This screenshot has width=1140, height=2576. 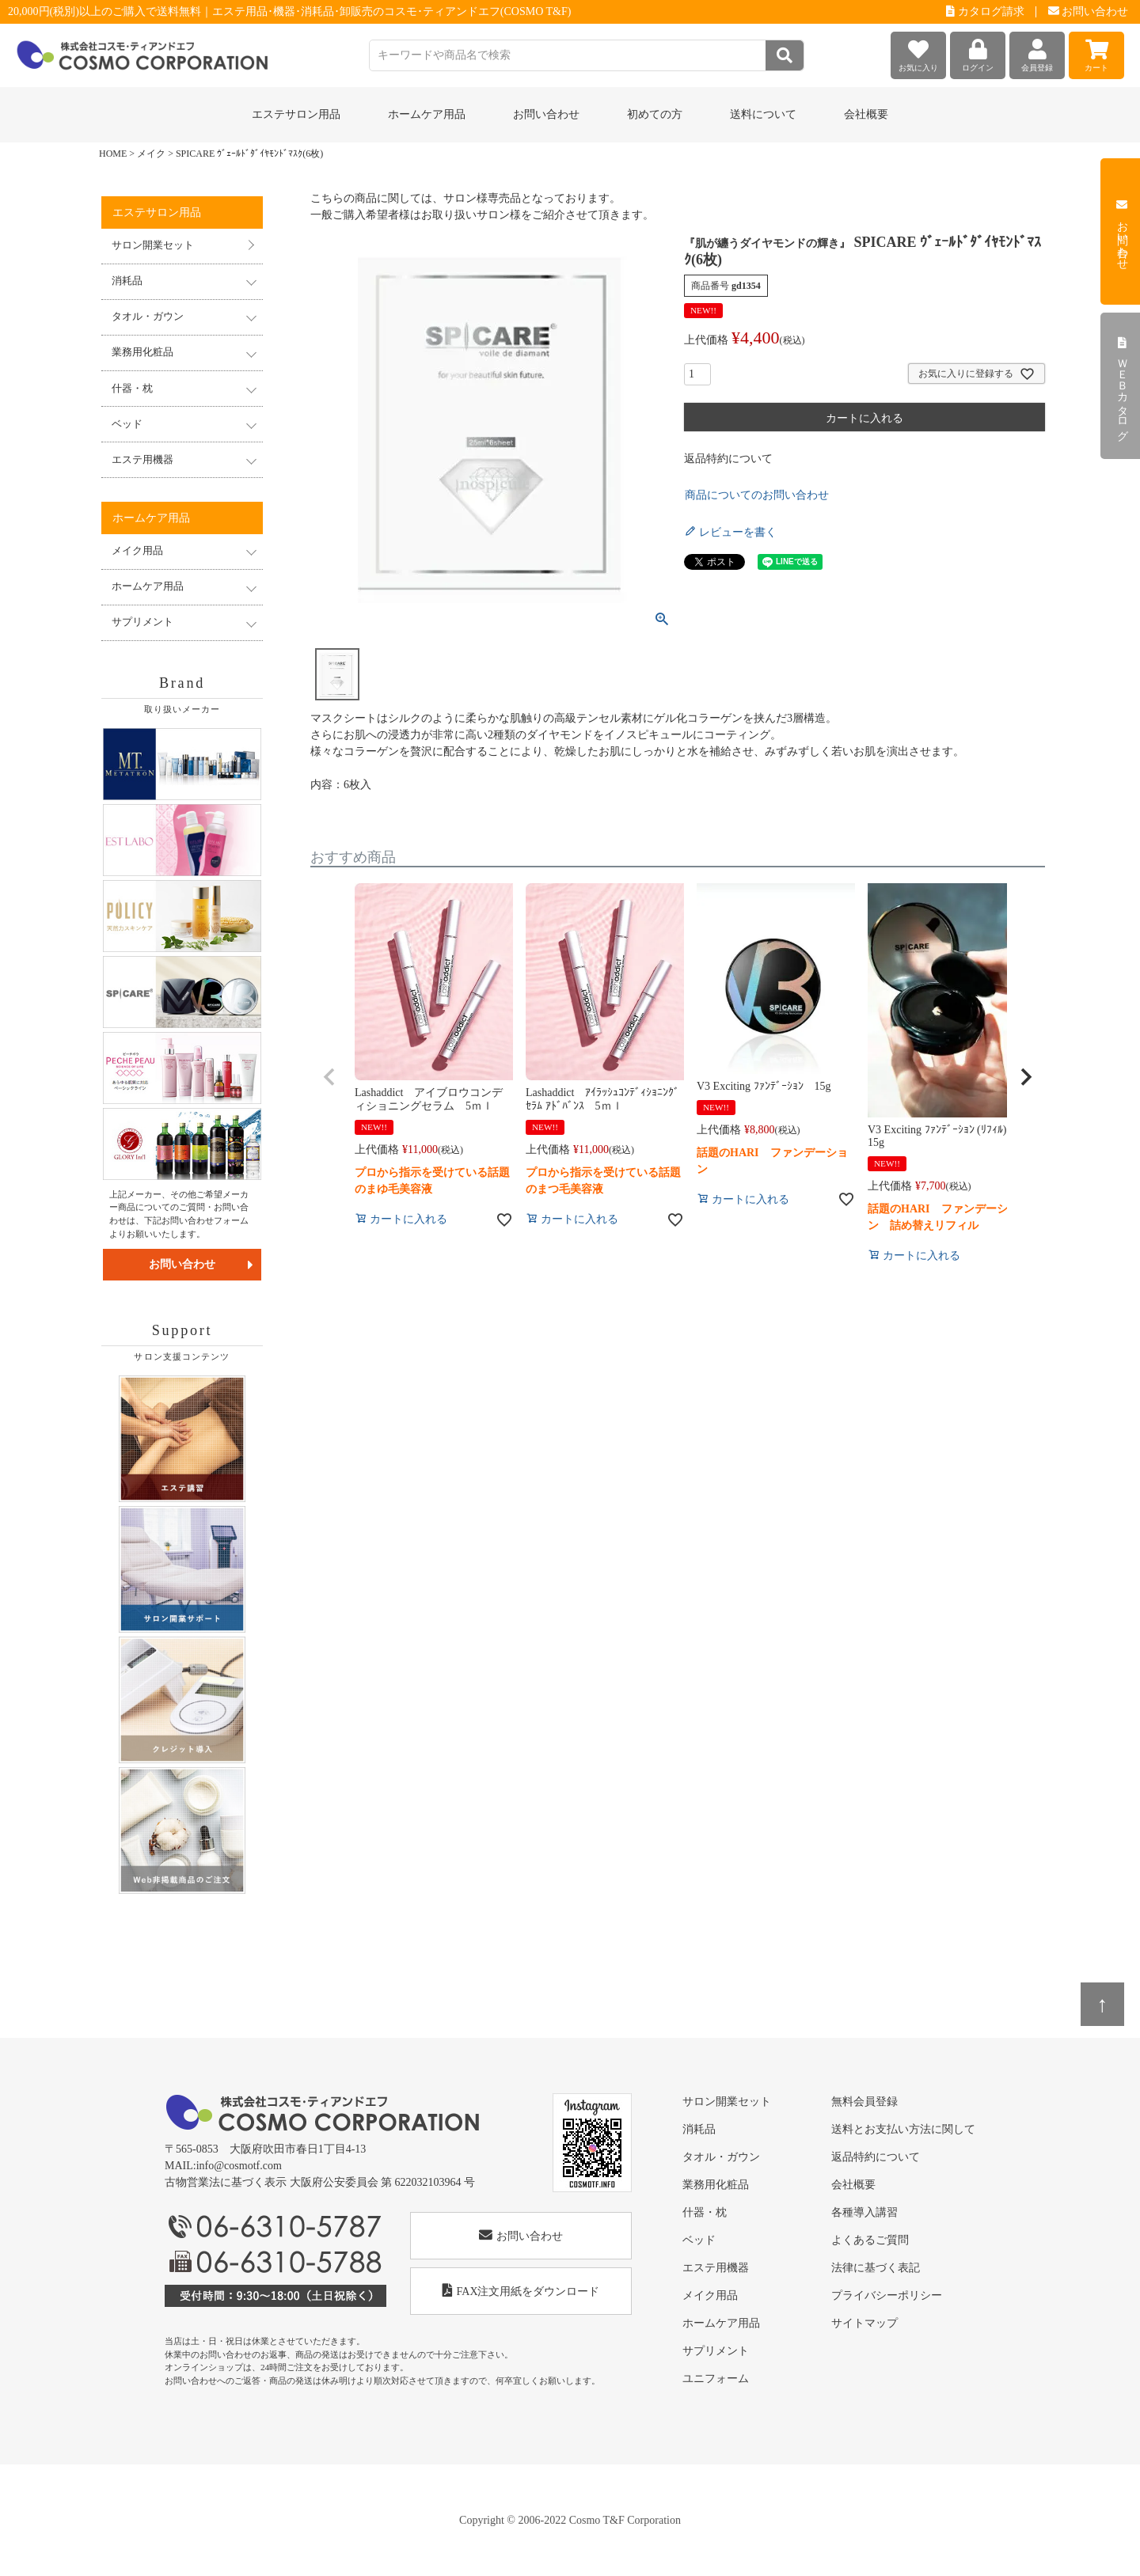 I want to click on 送料について, so click(x=763, y=114).